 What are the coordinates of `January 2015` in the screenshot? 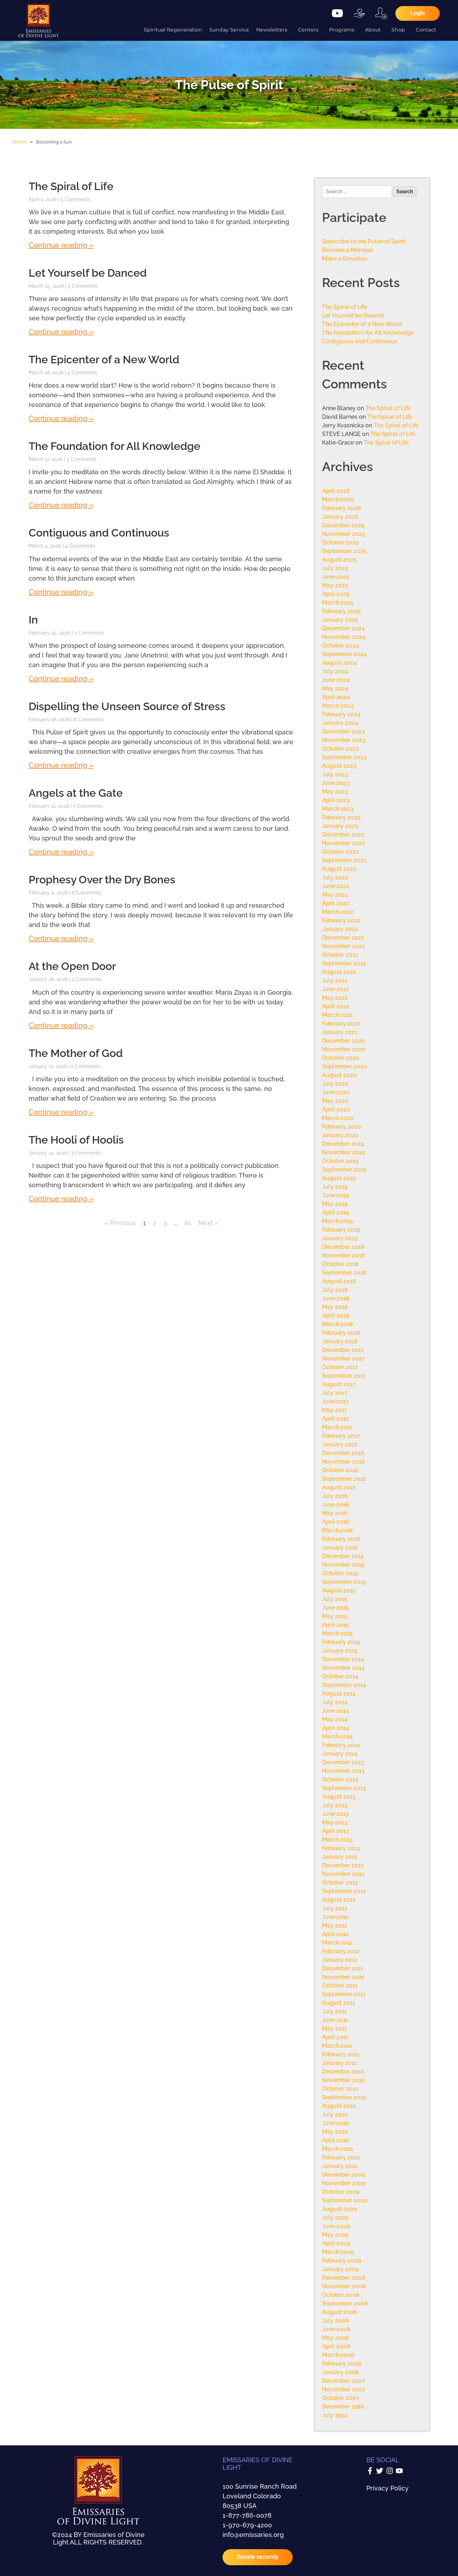 It's located at (339, 1650).